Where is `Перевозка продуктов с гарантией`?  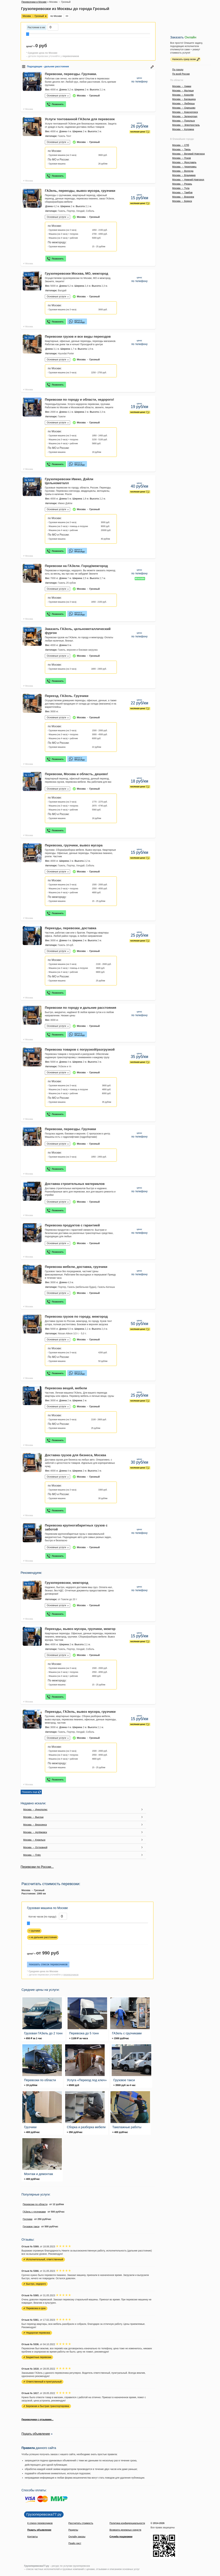
Перевозка продуктов с гарантией is located at coordinates (72, 1225).